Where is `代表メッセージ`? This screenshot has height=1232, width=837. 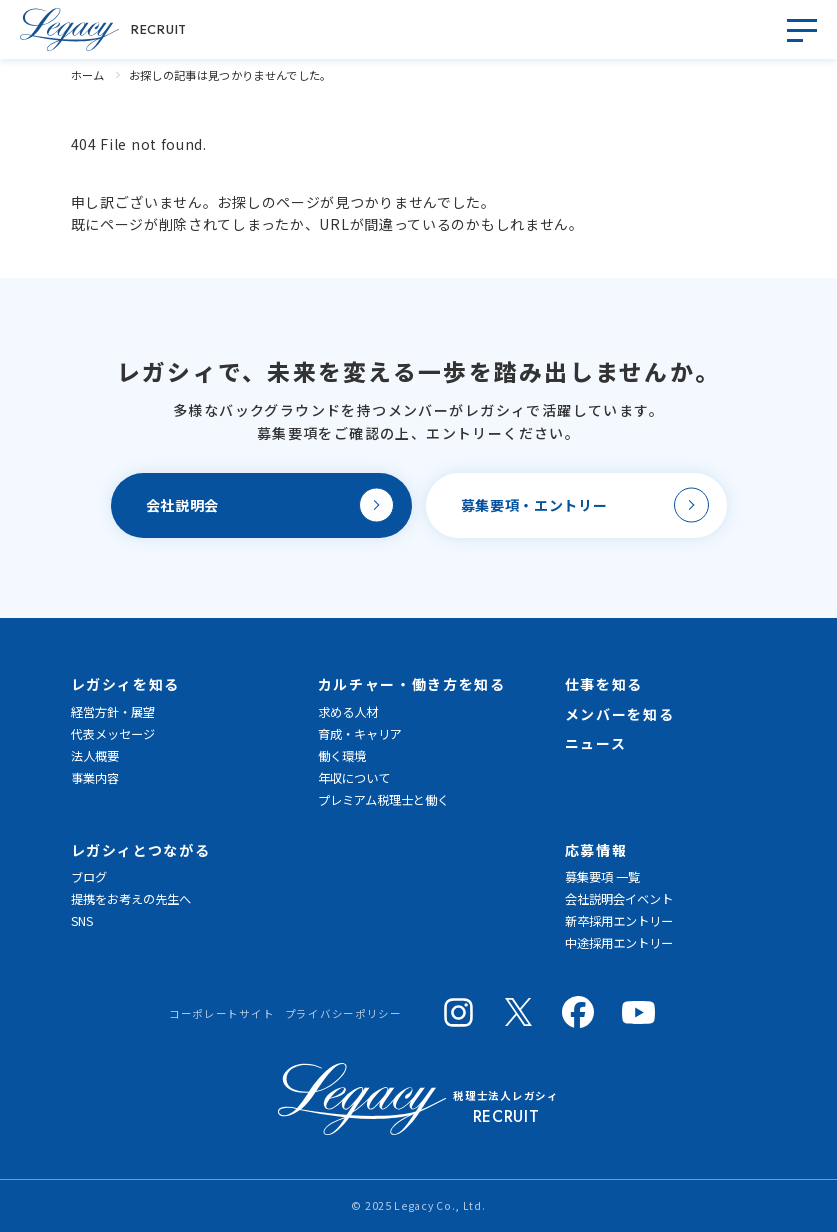 代表メッセージ is located at coordinates (113, 734).